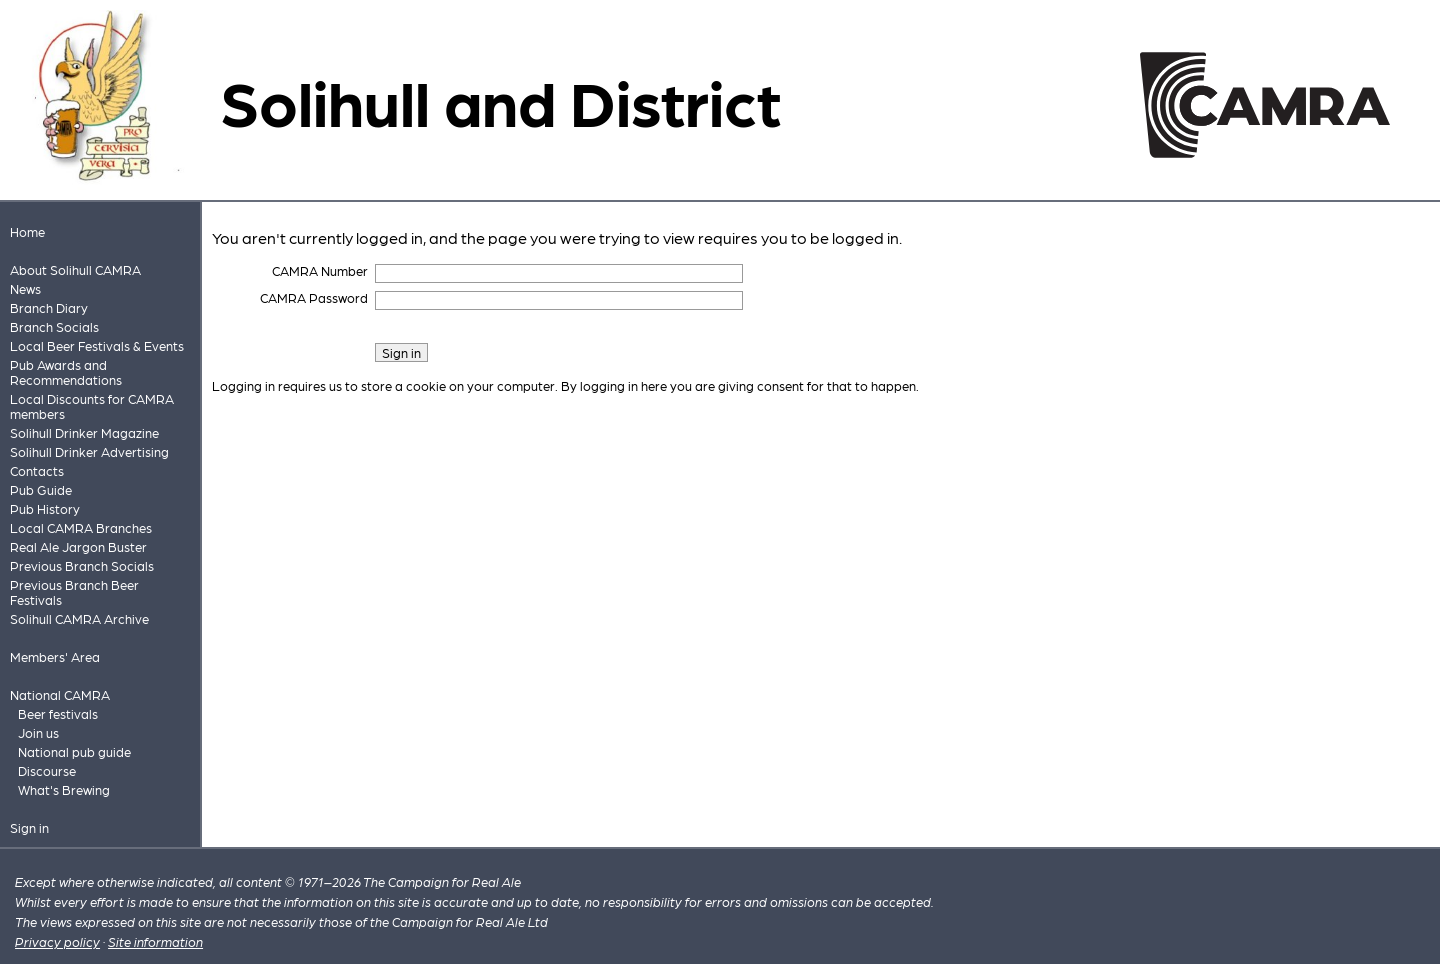  What do you see at coordinates (84, 432) in the screenshot?
I see `Solihull Drinker Magazine` at bounding box center [84, 432].